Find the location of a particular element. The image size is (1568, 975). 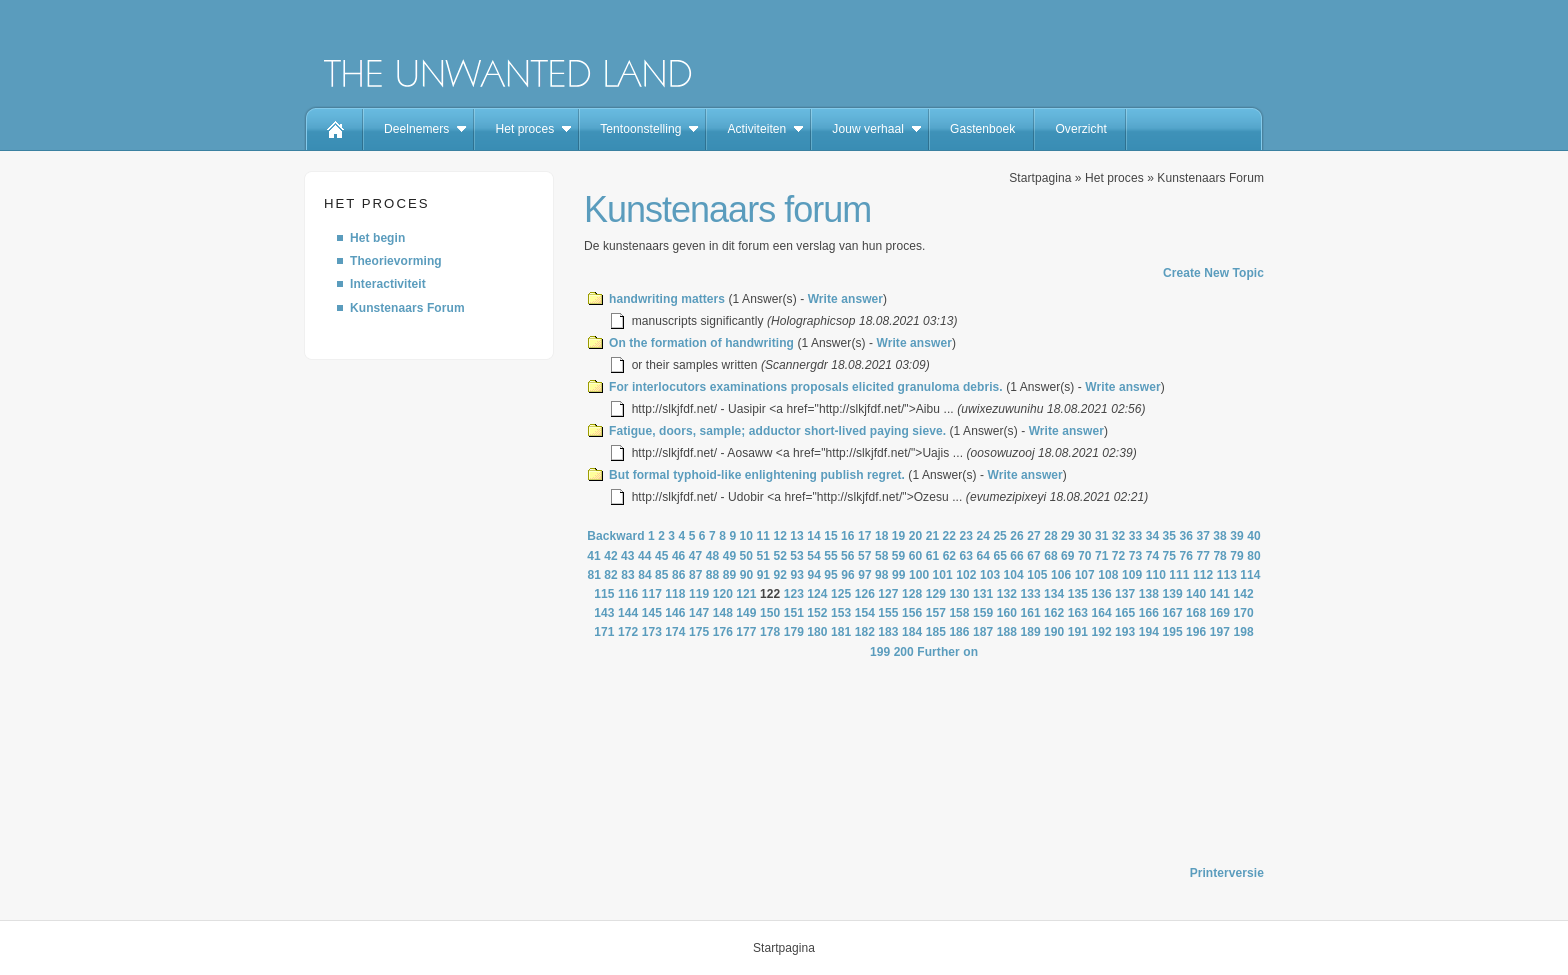

194 is located at coordinates (1149, 632).